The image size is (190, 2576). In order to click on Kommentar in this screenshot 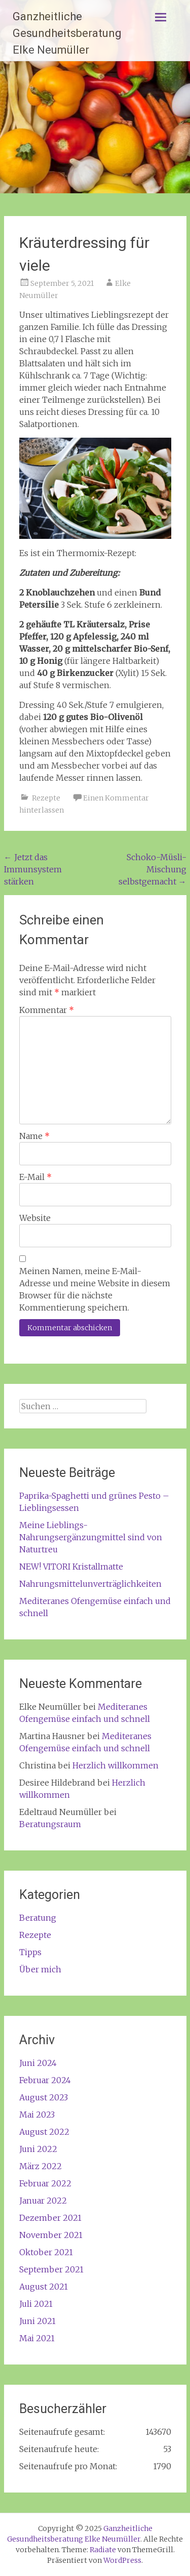, I will do `click(46, 1010)`.